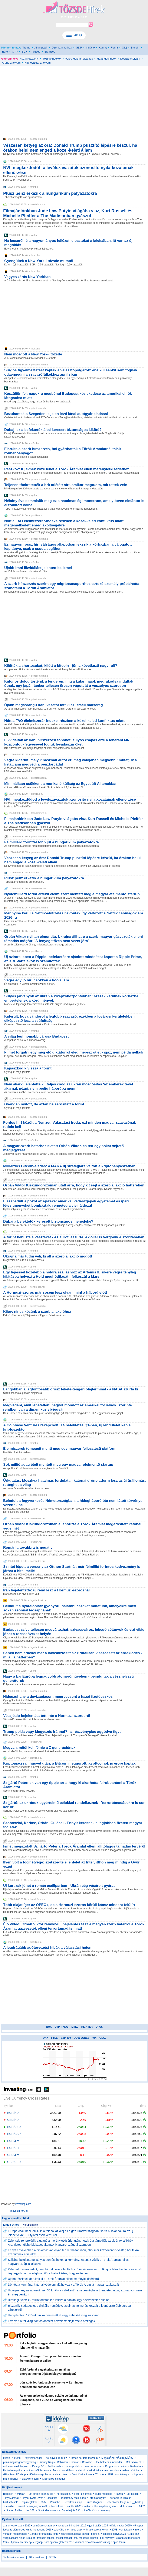 The height and width of the screenshot is (2576, 148). Describe the element at coordinates (33, 2497) in the screenshot. I see `Taylor Swift Lover` at that location.